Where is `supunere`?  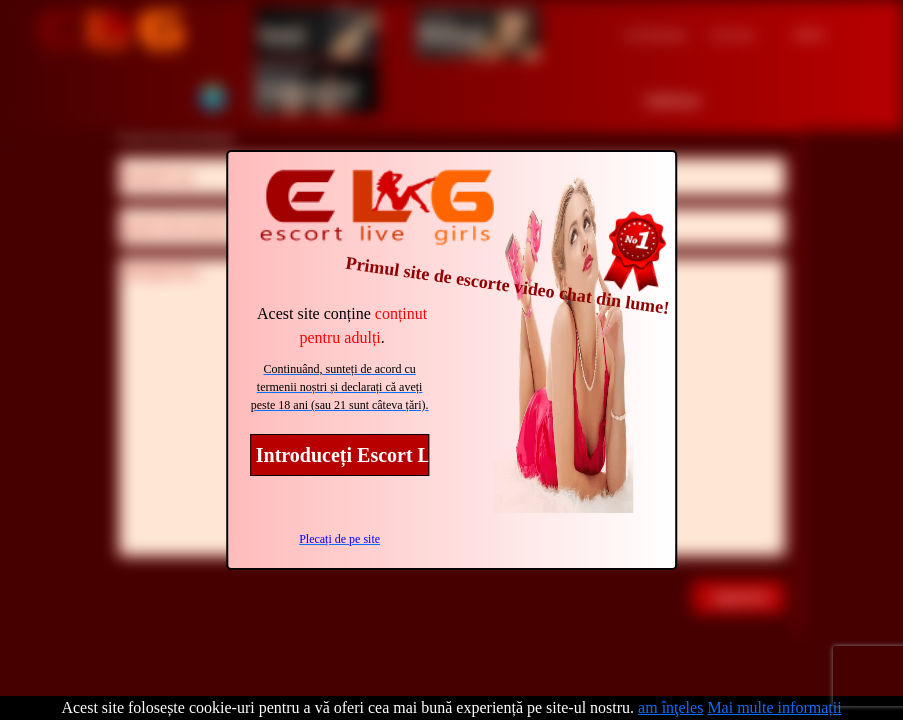
supunere is located at coordinates (741, 596).